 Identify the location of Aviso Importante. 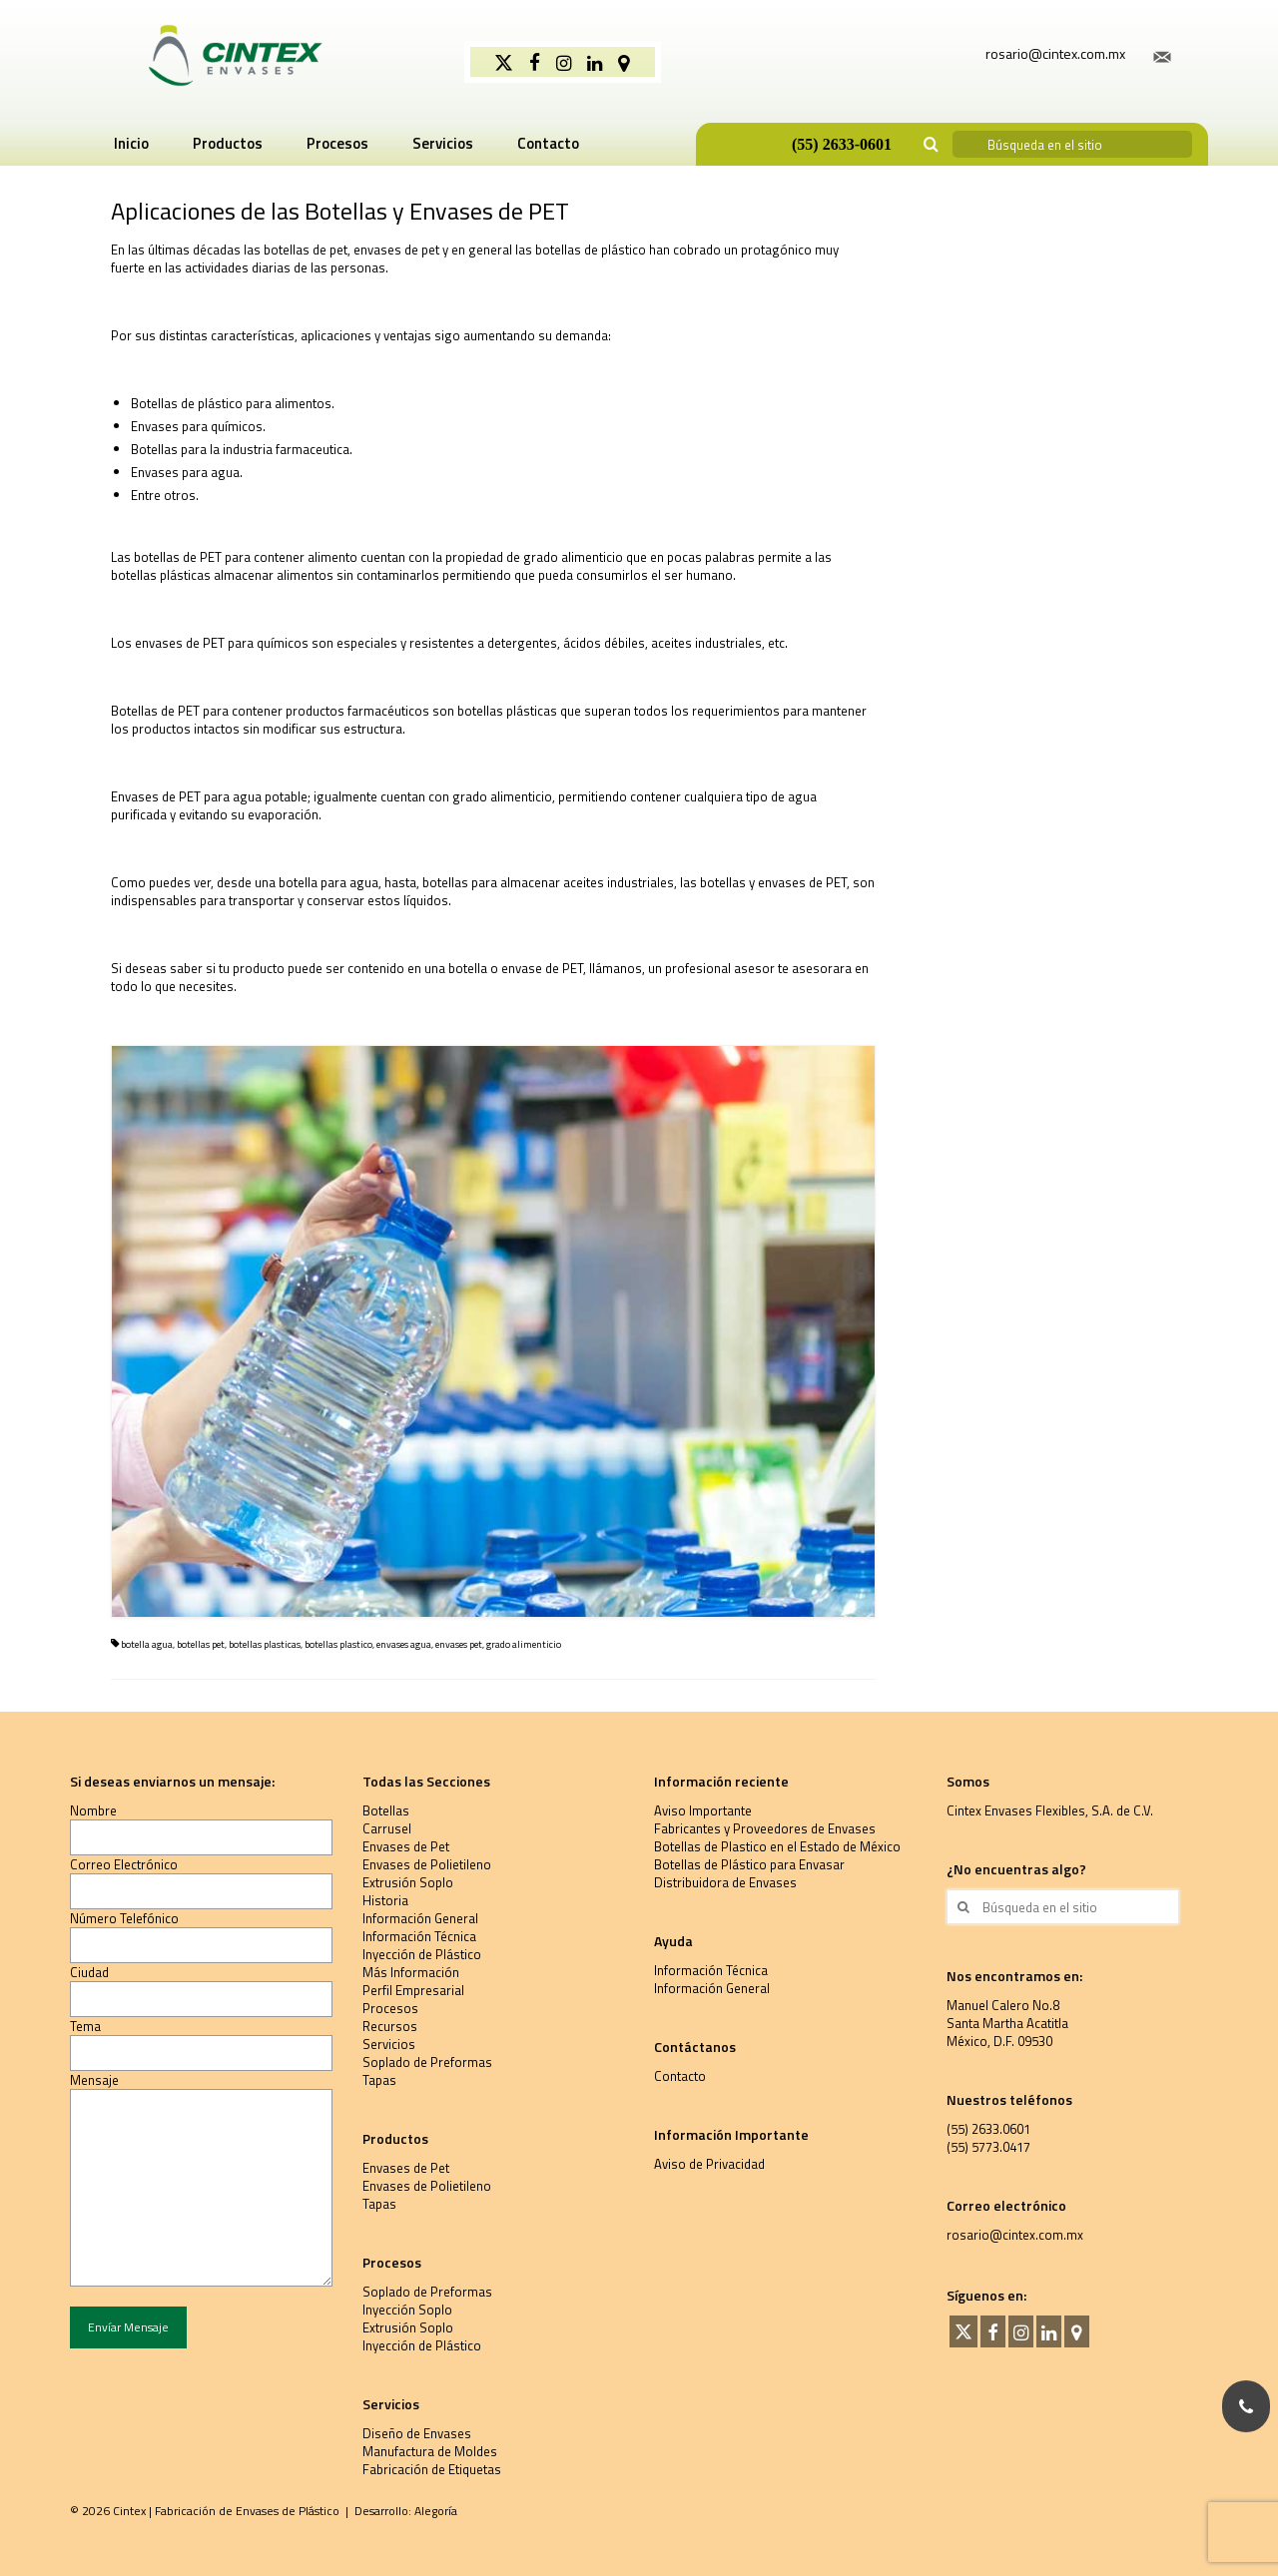
(703, 1810).